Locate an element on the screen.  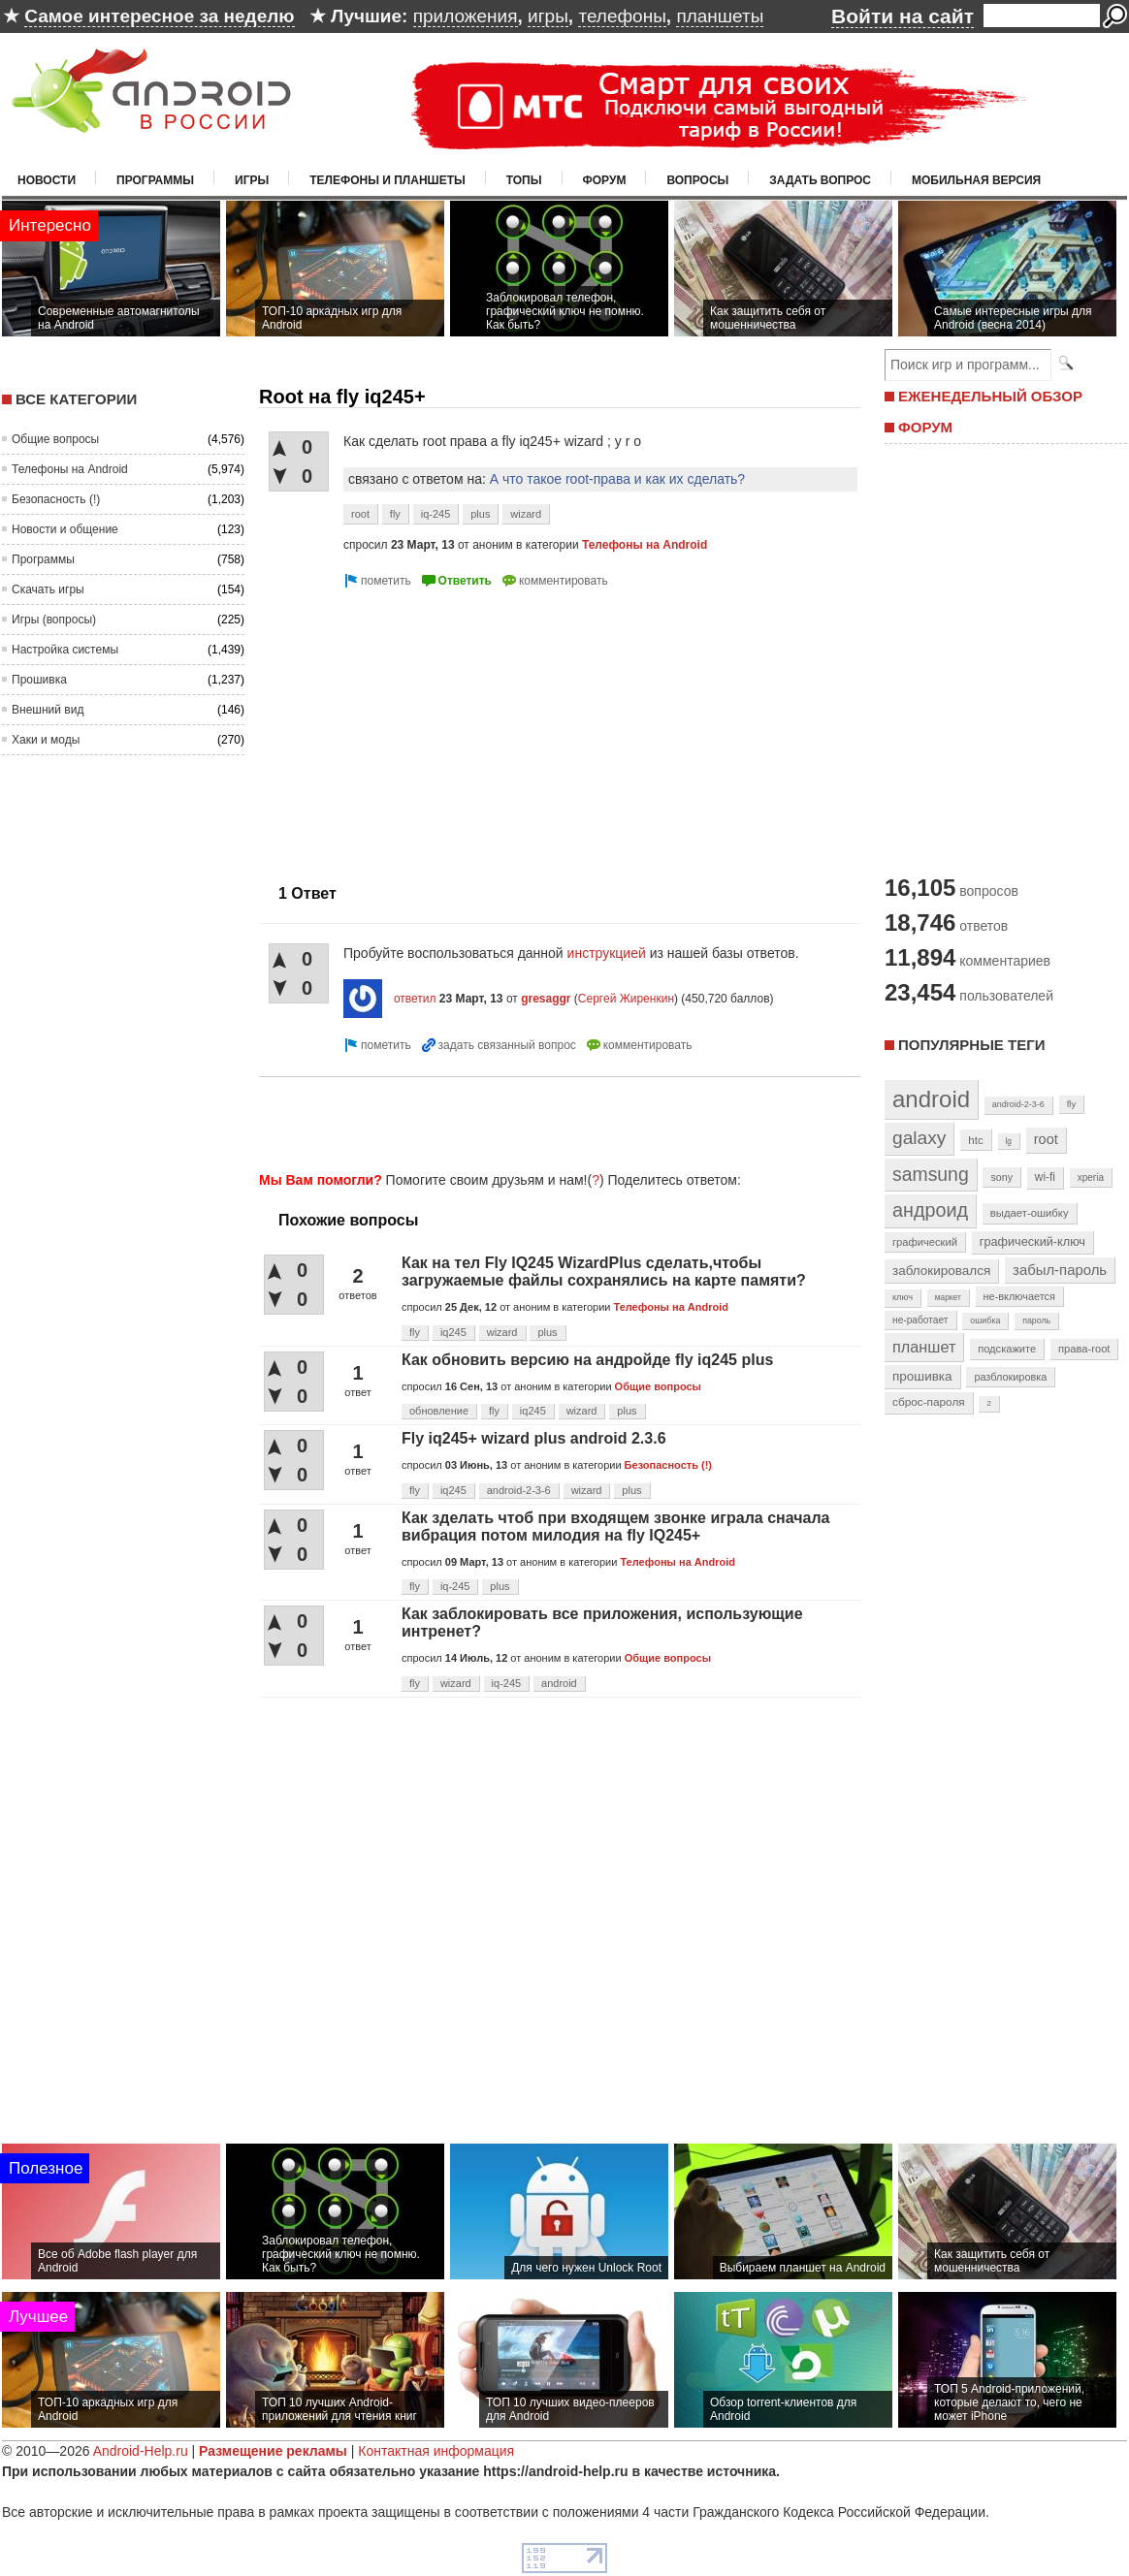
Телефоны и планшеты is located at coordinates (387, 180).